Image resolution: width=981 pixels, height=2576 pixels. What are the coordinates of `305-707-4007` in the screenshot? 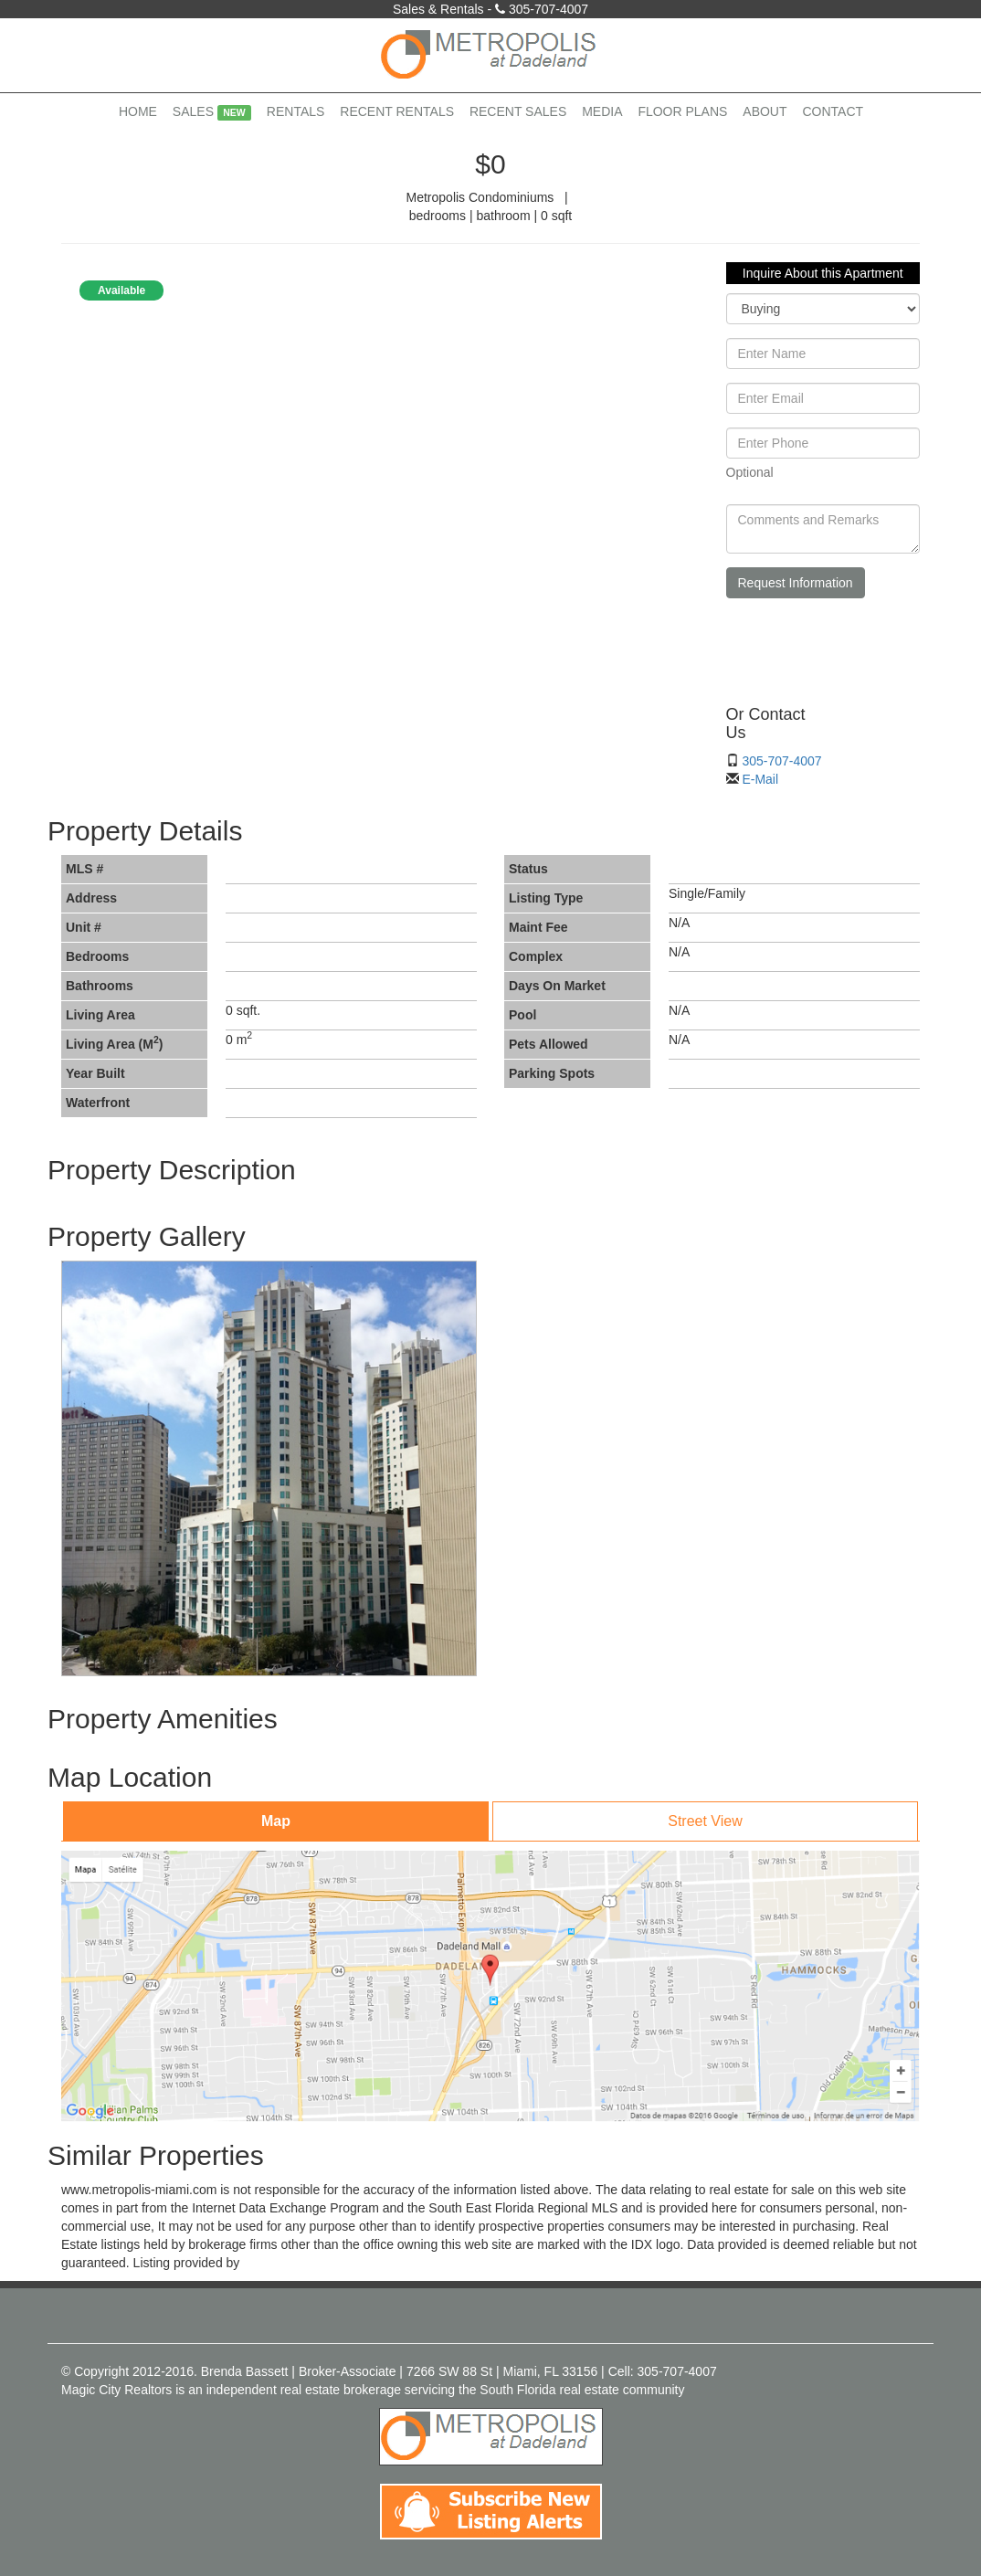 It's located at (548, 9).